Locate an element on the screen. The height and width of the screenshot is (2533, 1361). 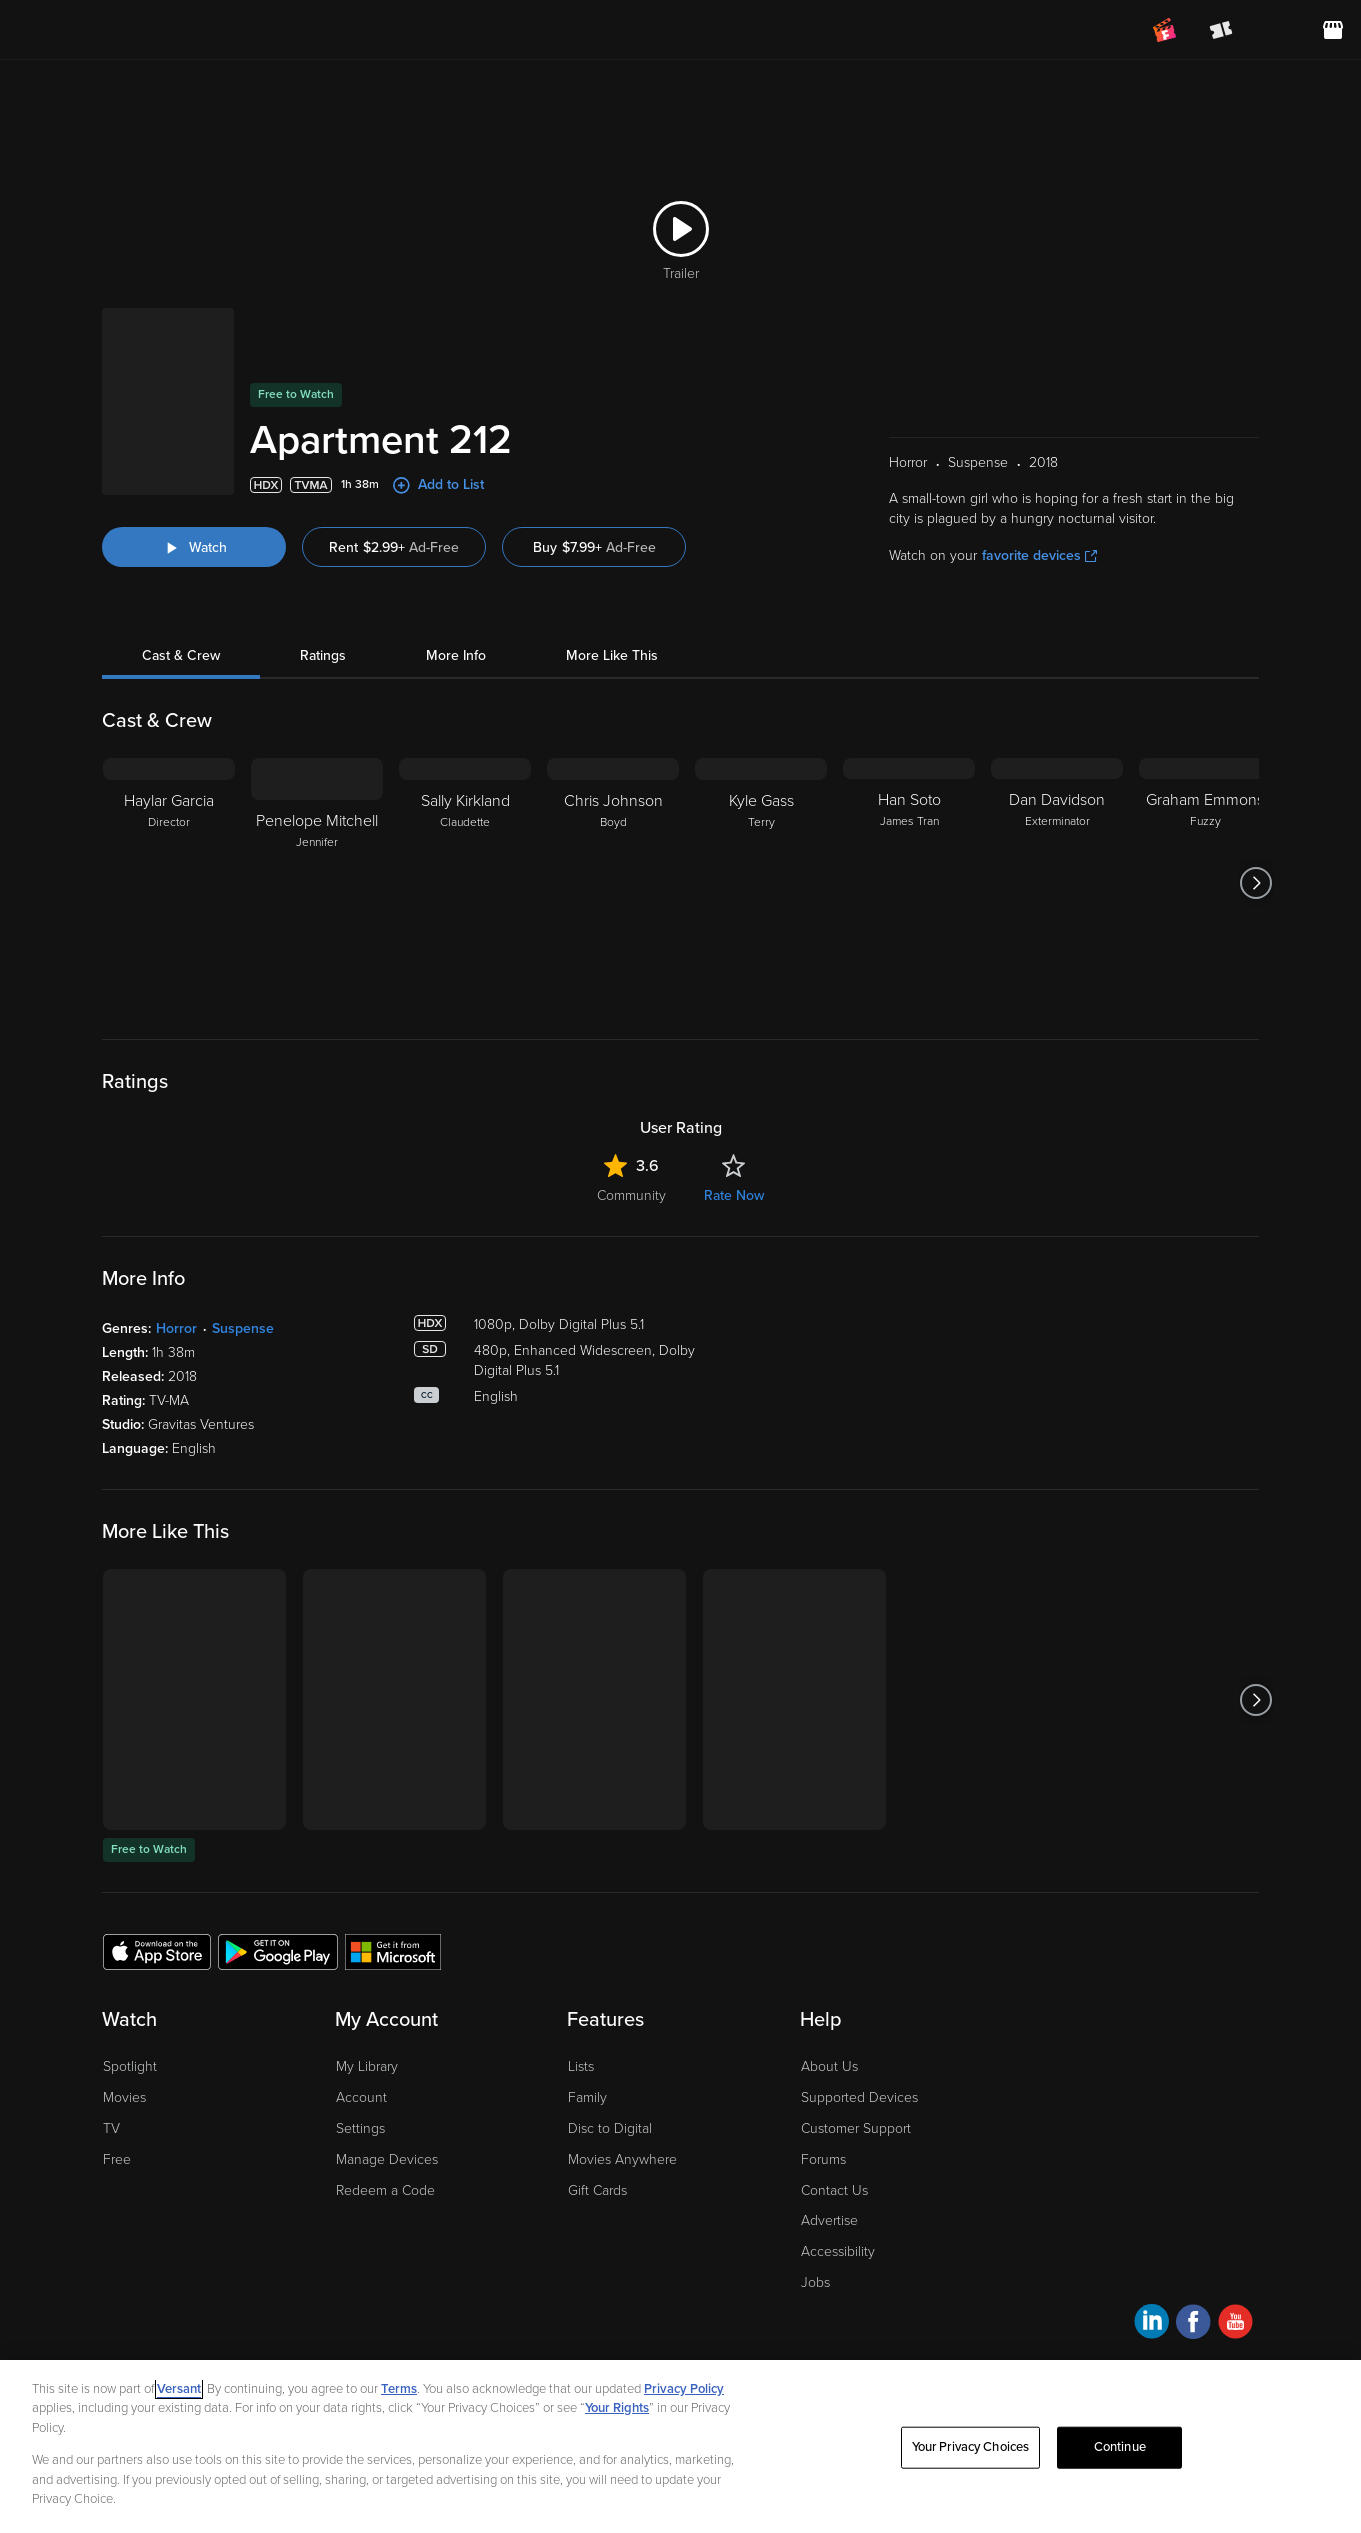
TV is located at coordinates (111, 2053).